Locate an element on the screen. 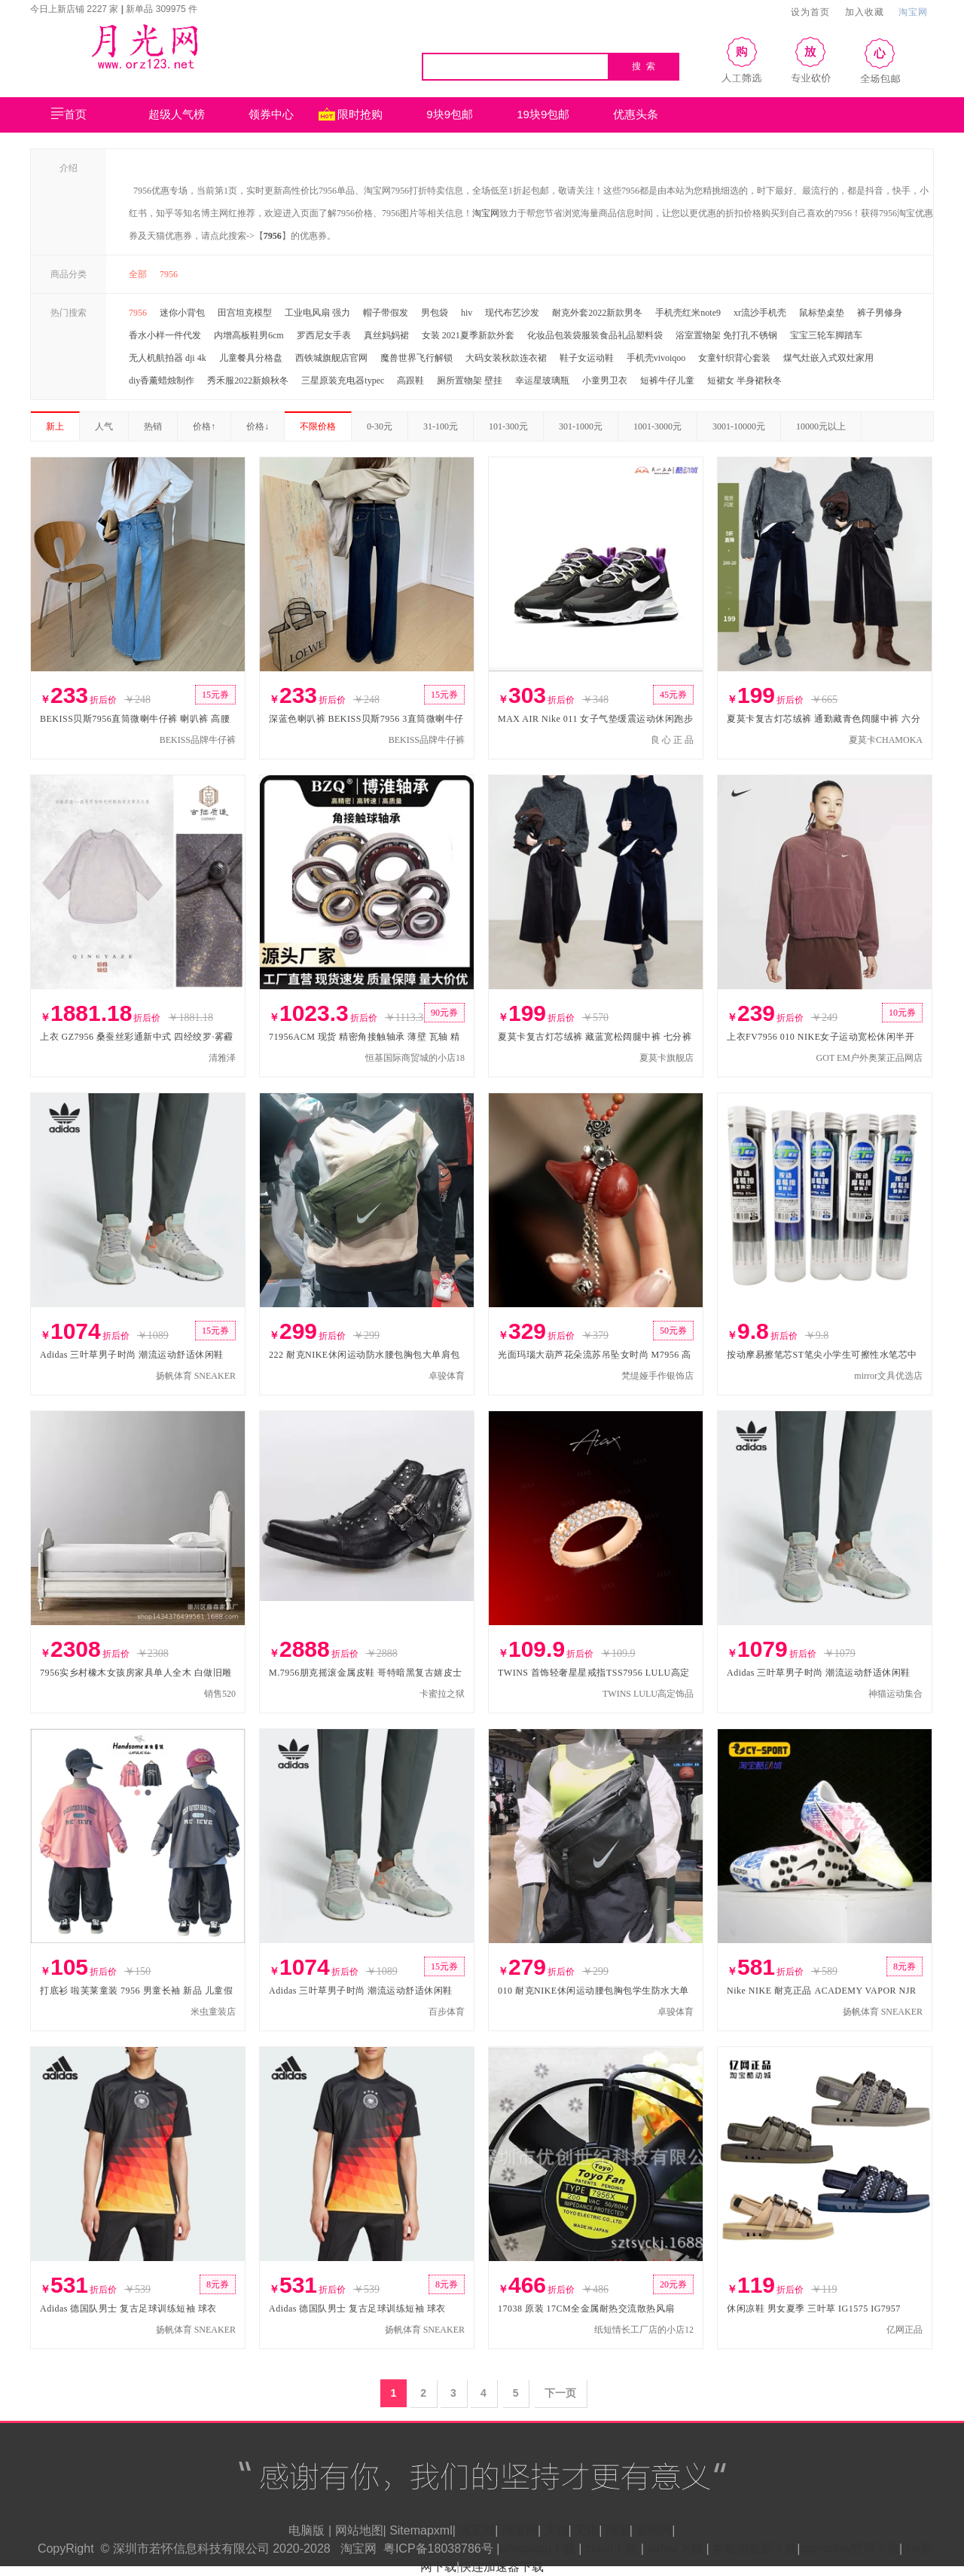 Image resolution: width=964 pixels, height=2576 pixels. xr流沙手机壳 is located at coordinates (760, 312).